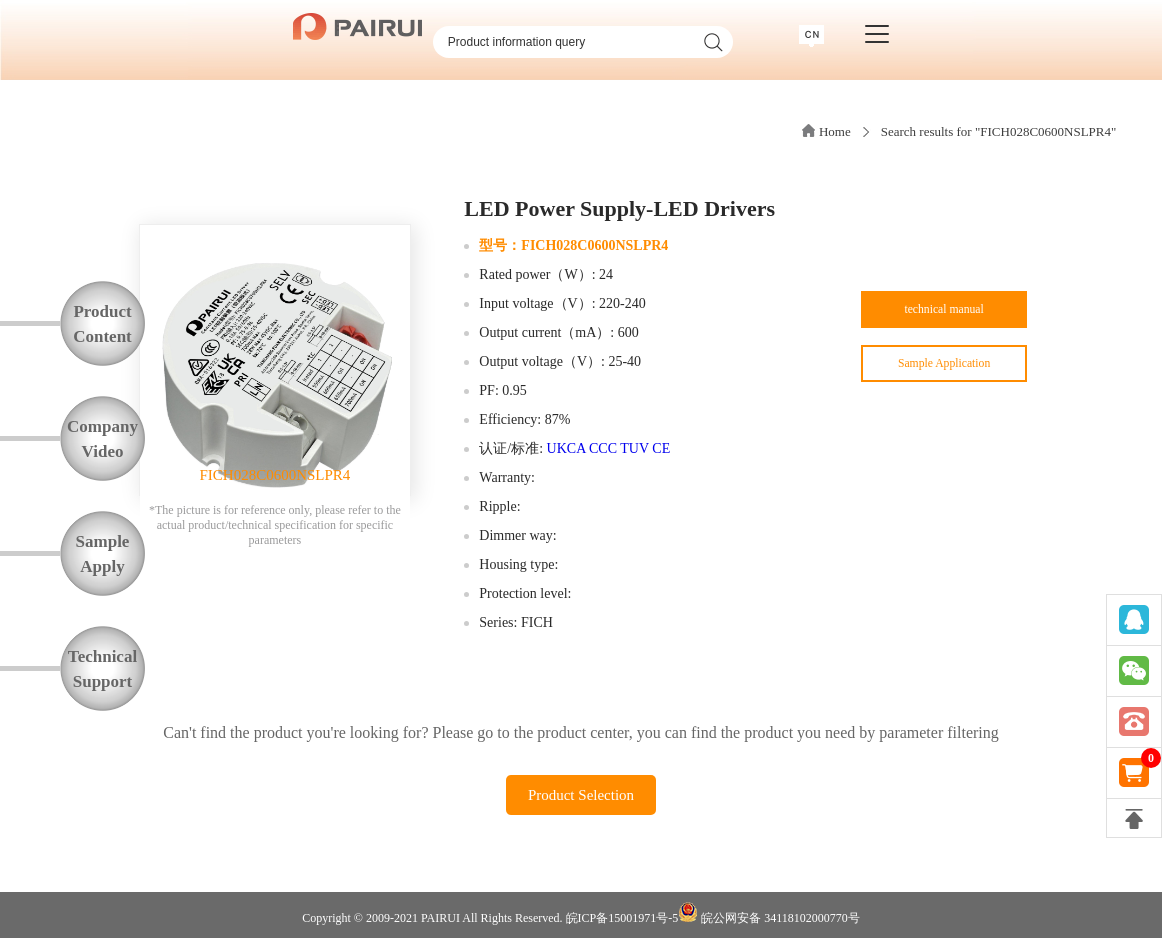  Describe the element at coordinates (943, 315) in the screenshot. I see `technical manual` at that location.